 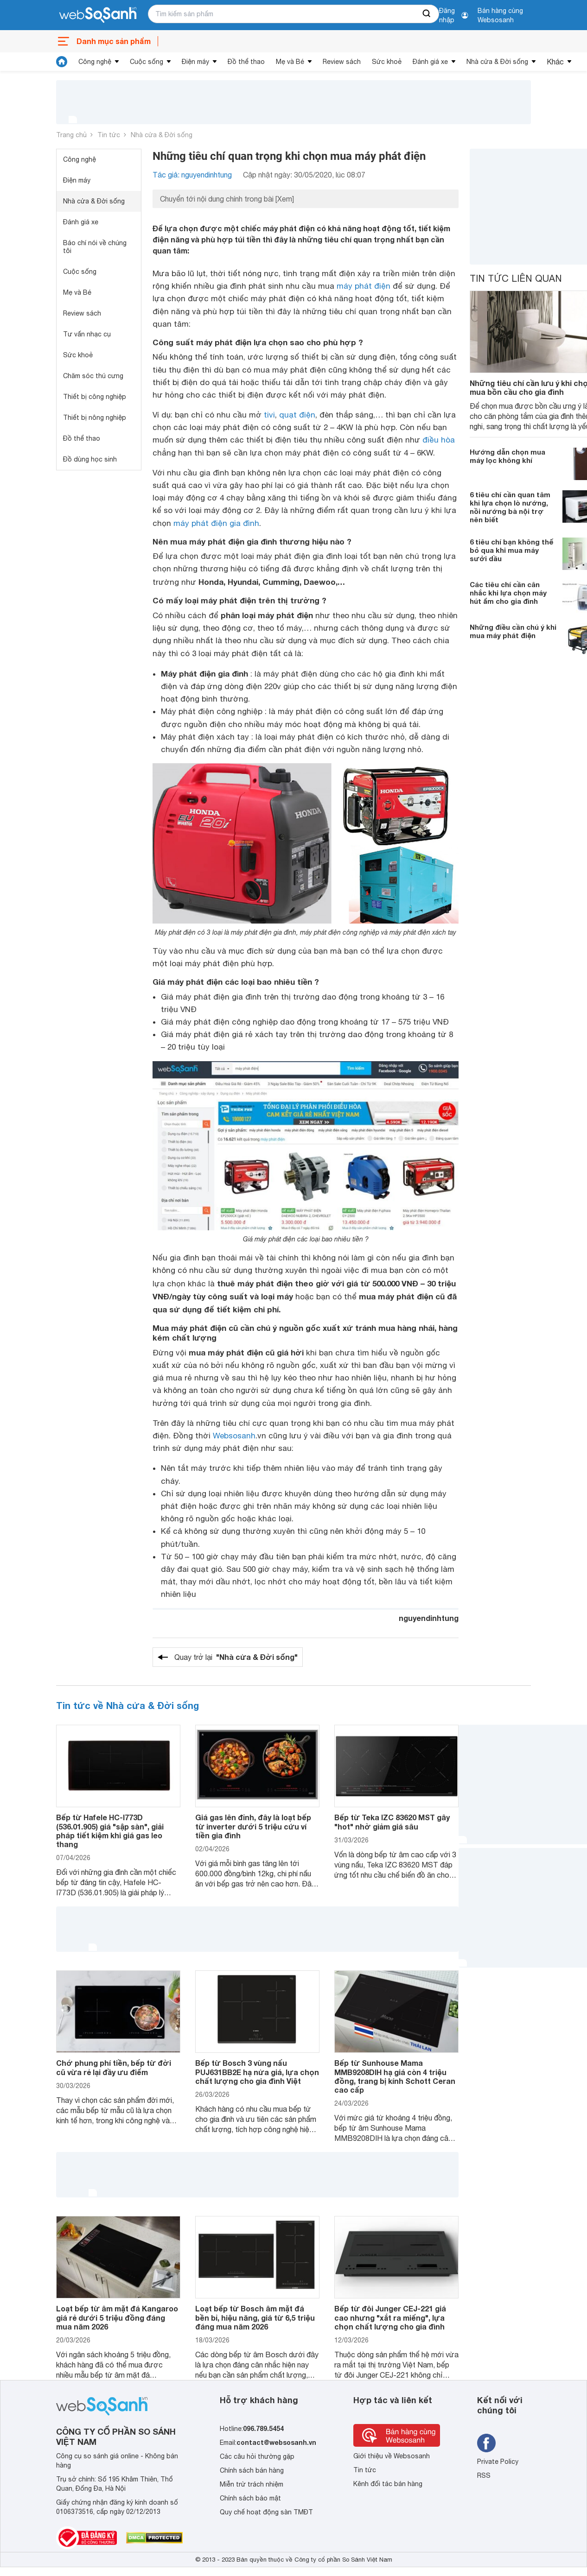 What do you see at coordinates (90, 459) in the screenshot?
I see `Đồ dùng học sinh` at bounding box center [90, 459].